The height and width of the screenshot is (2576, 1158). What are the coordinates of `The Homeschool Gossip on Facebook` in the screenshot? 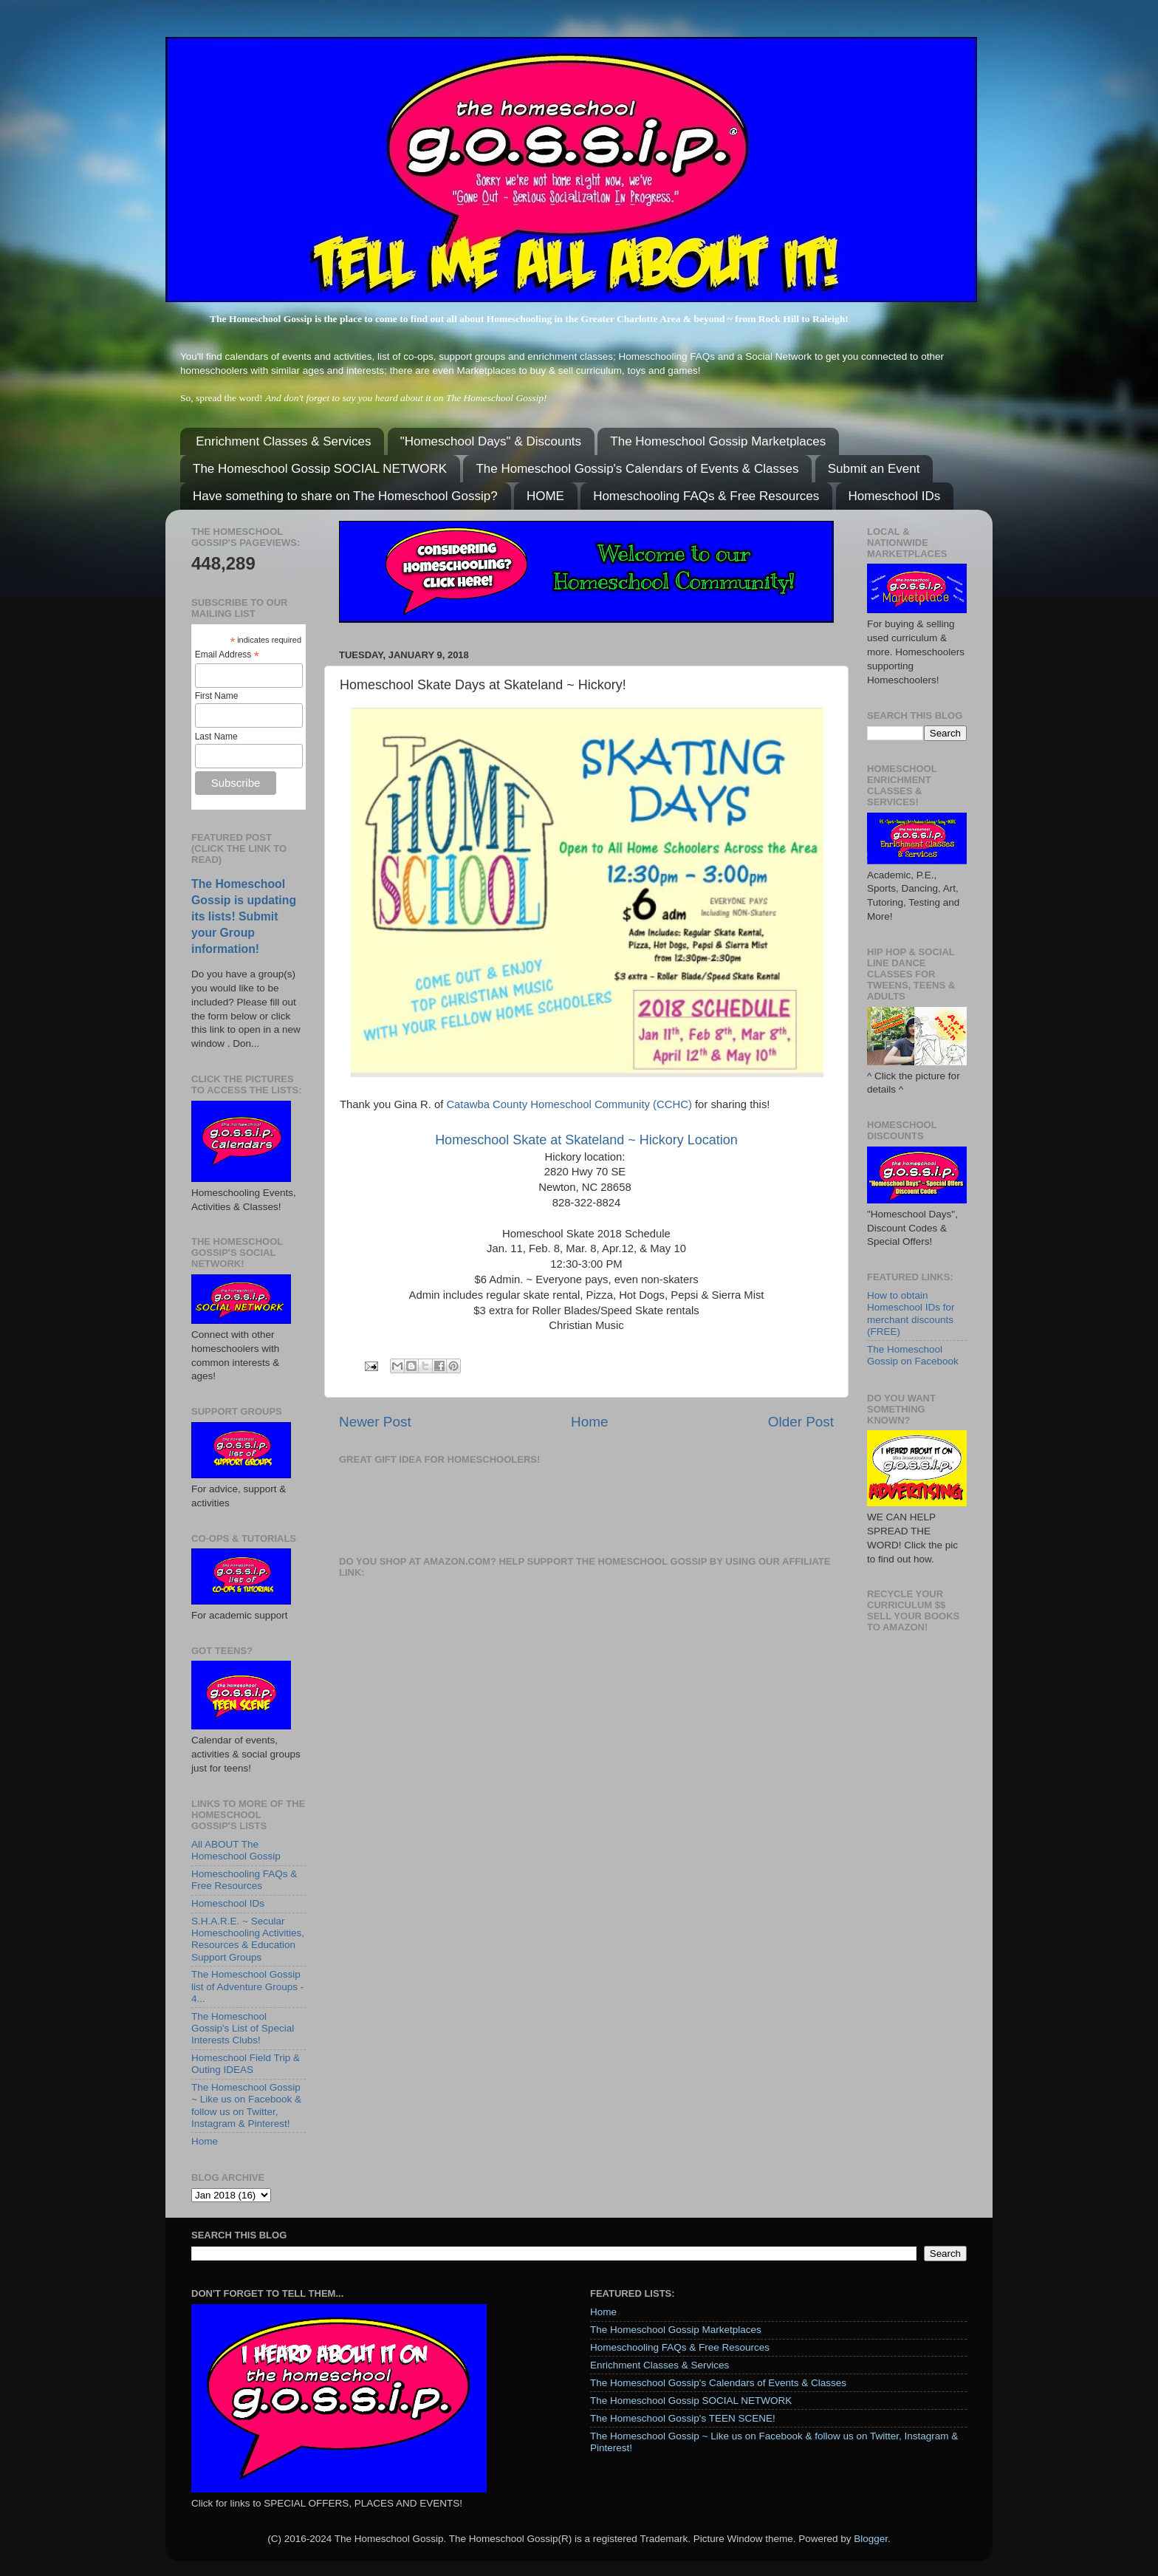 It's located at (913, 1355).